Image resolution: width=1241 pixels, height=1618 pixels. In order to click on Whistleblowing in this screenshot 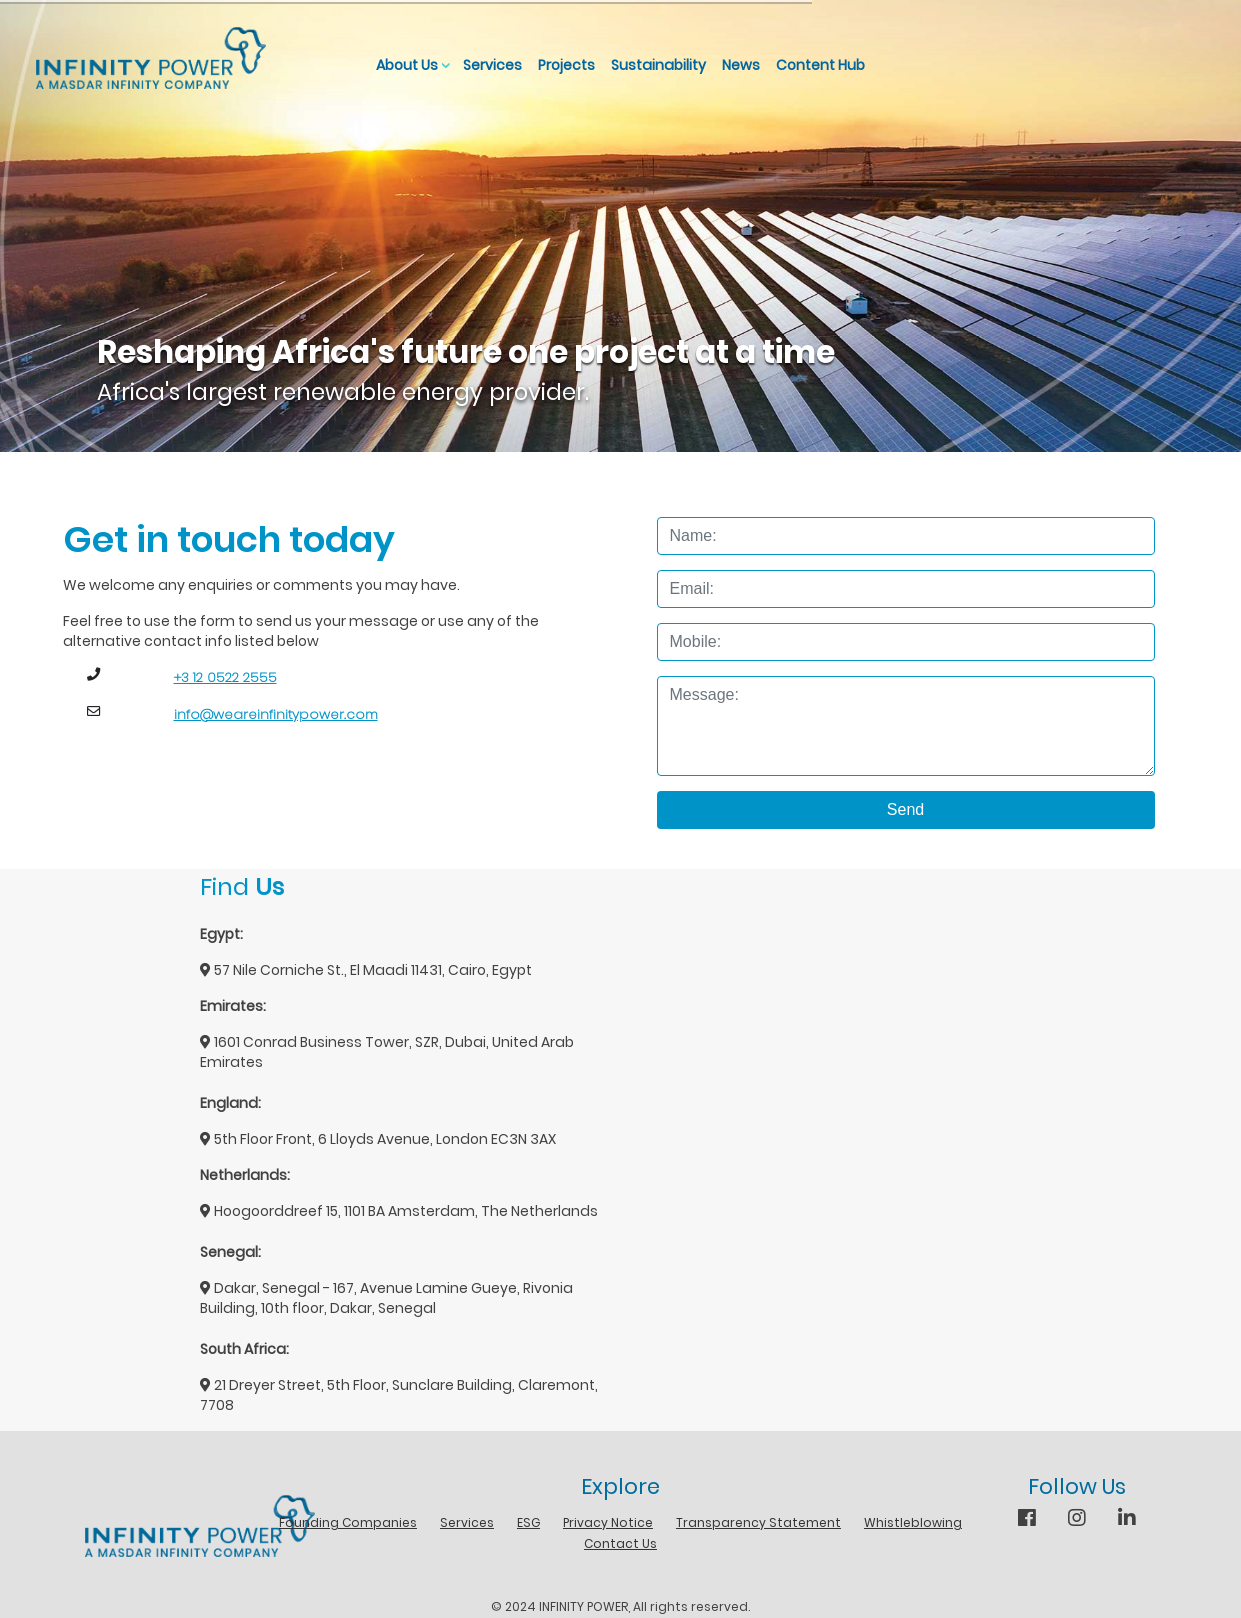, I will do `click(913, 1522)`.